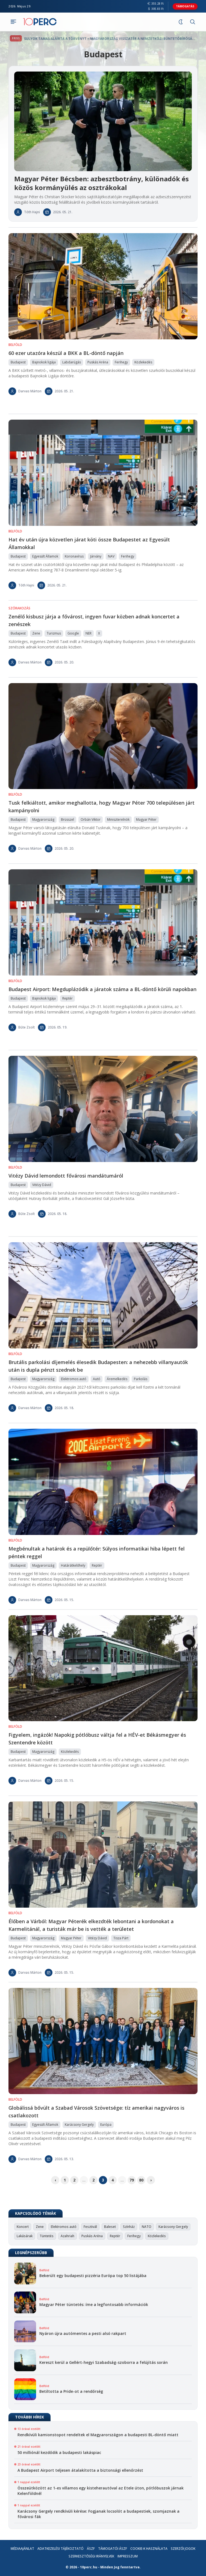  I want to click on Baleset, so click(110, 2226).